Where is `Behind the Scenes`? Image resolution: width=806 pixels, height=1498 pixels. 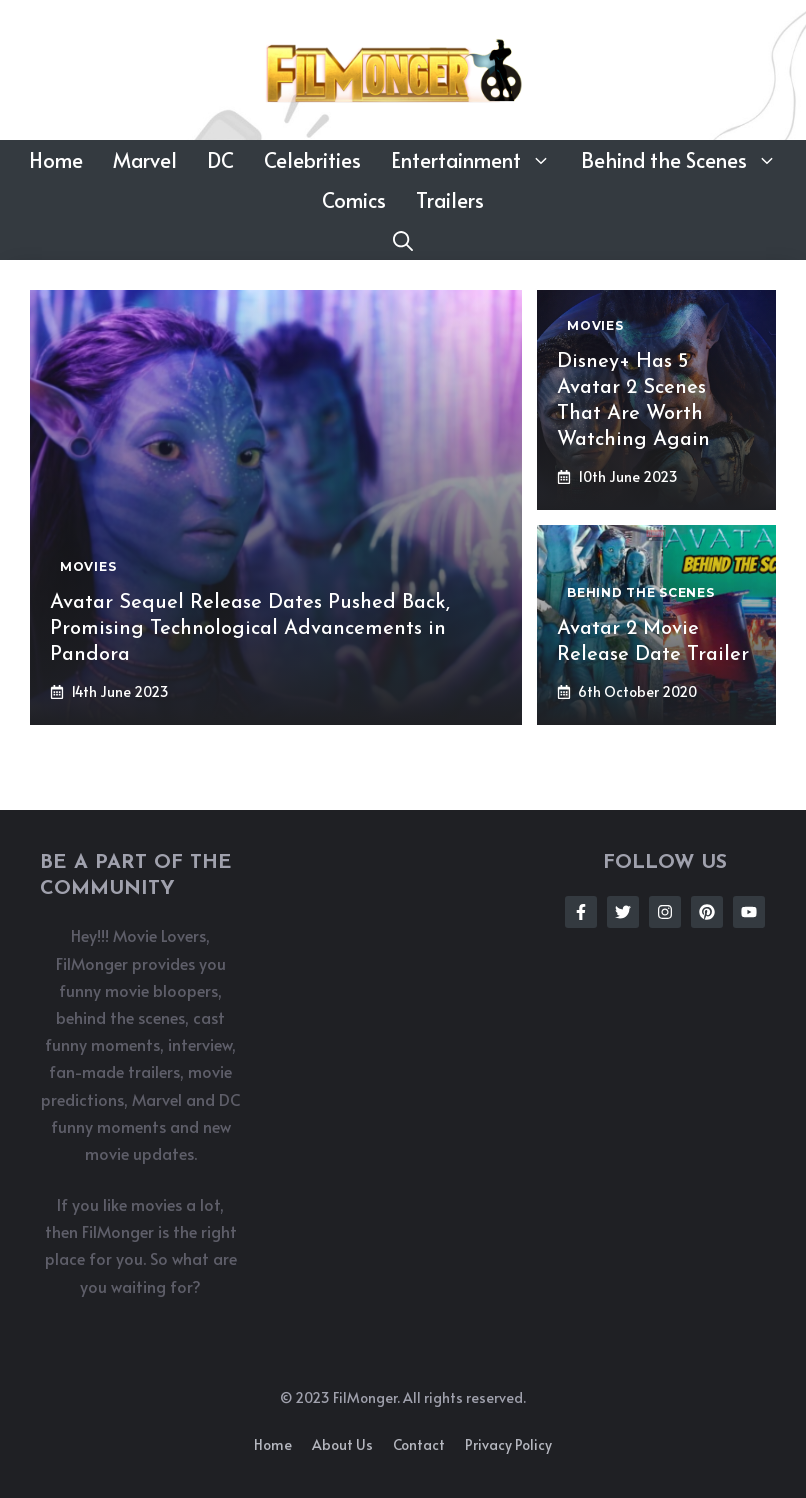 Behind the Scenes is located at coordinates (686, 160).